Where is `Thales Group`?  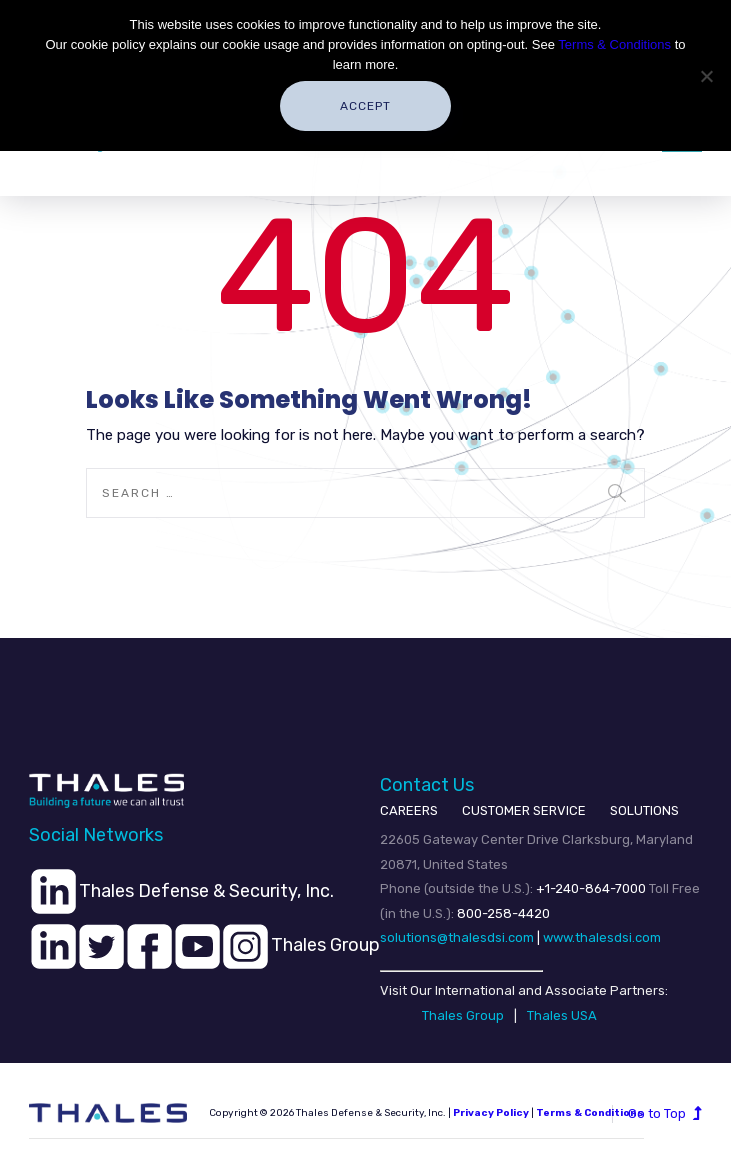 Thales Group is located at coordinates (463, 1015).